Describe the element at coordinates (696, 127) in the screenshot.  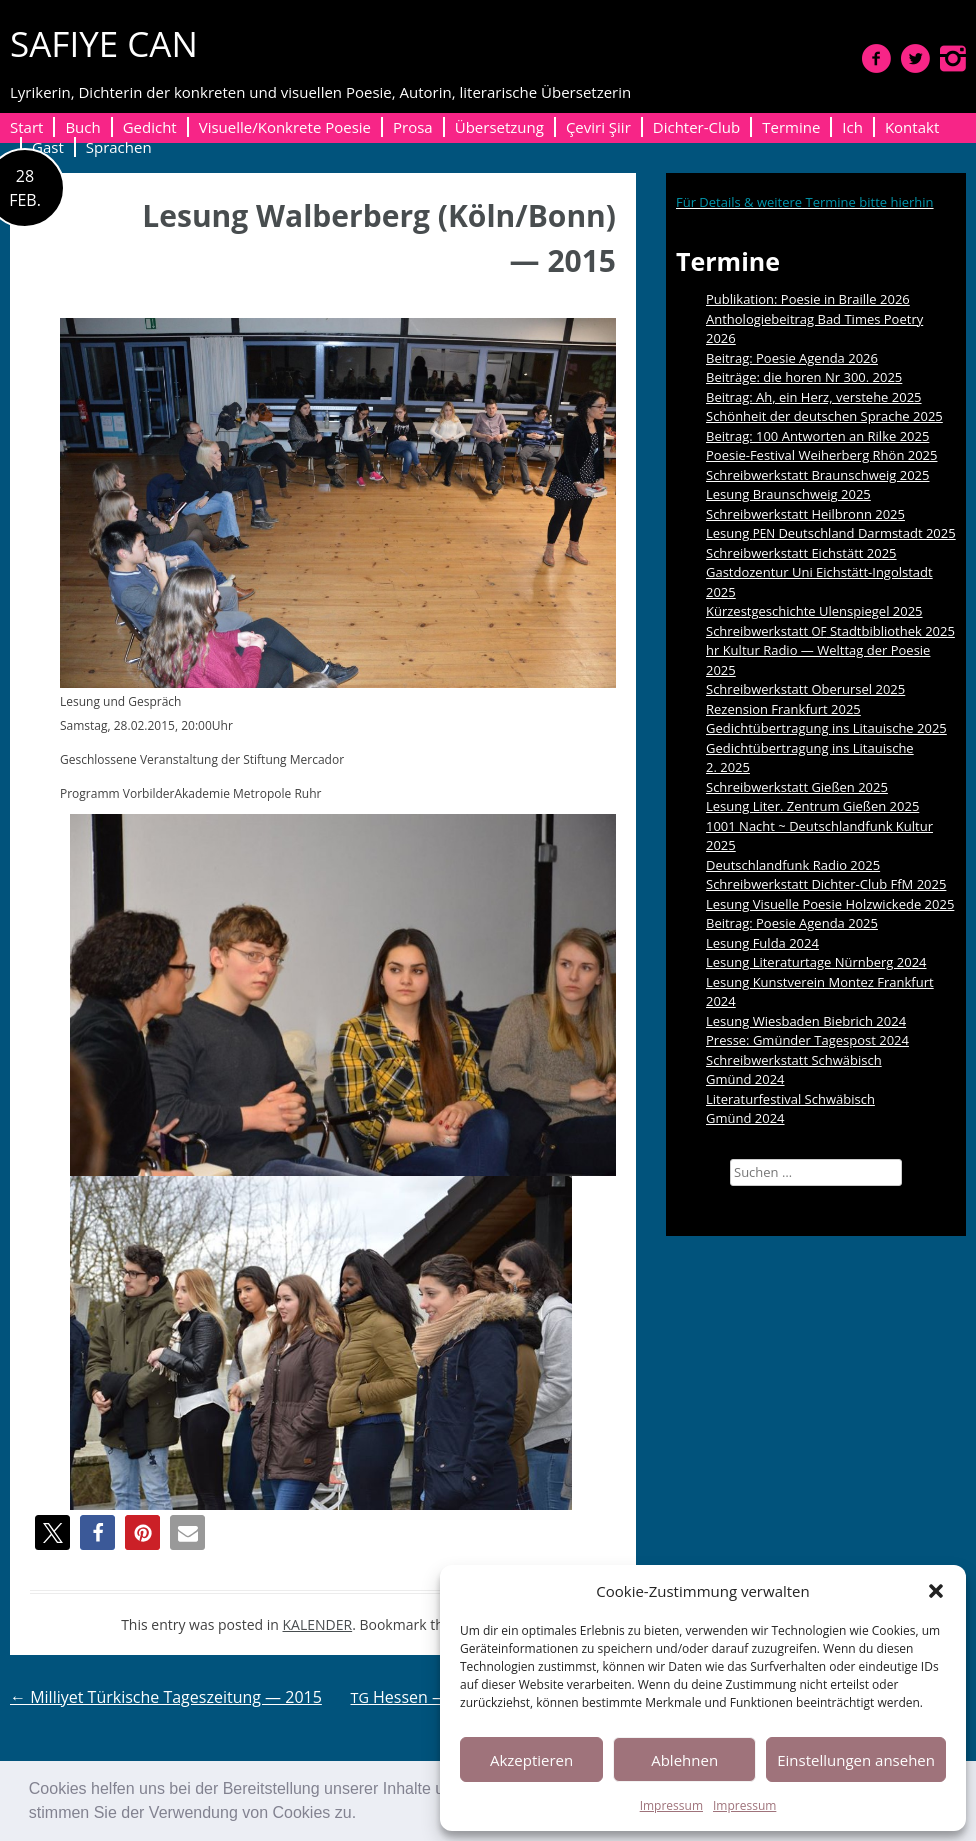
I see `Dichter-Club` at that location.